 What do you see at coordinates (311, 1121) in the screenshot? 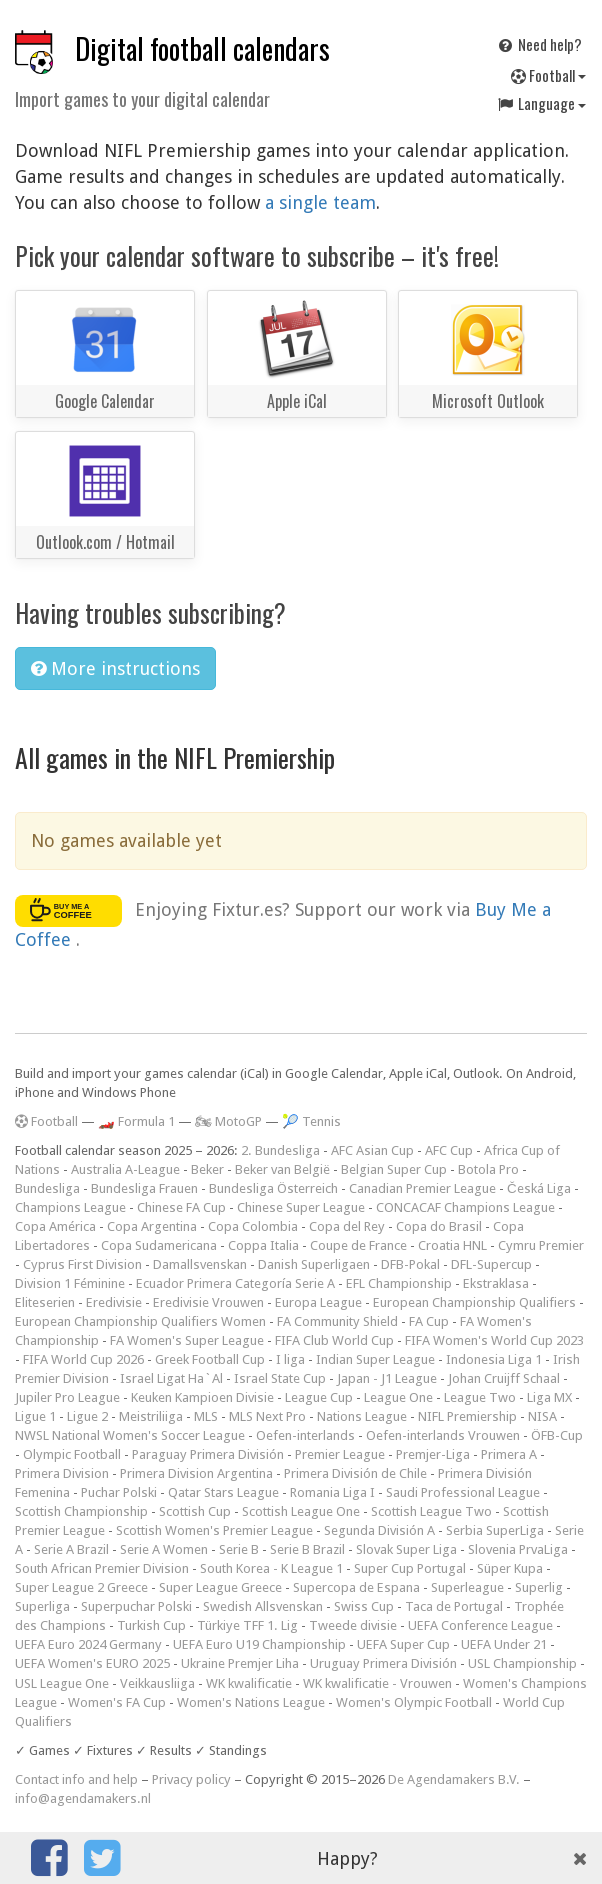
I see `🎾 Tennis` at bounding box center [311, 1121].